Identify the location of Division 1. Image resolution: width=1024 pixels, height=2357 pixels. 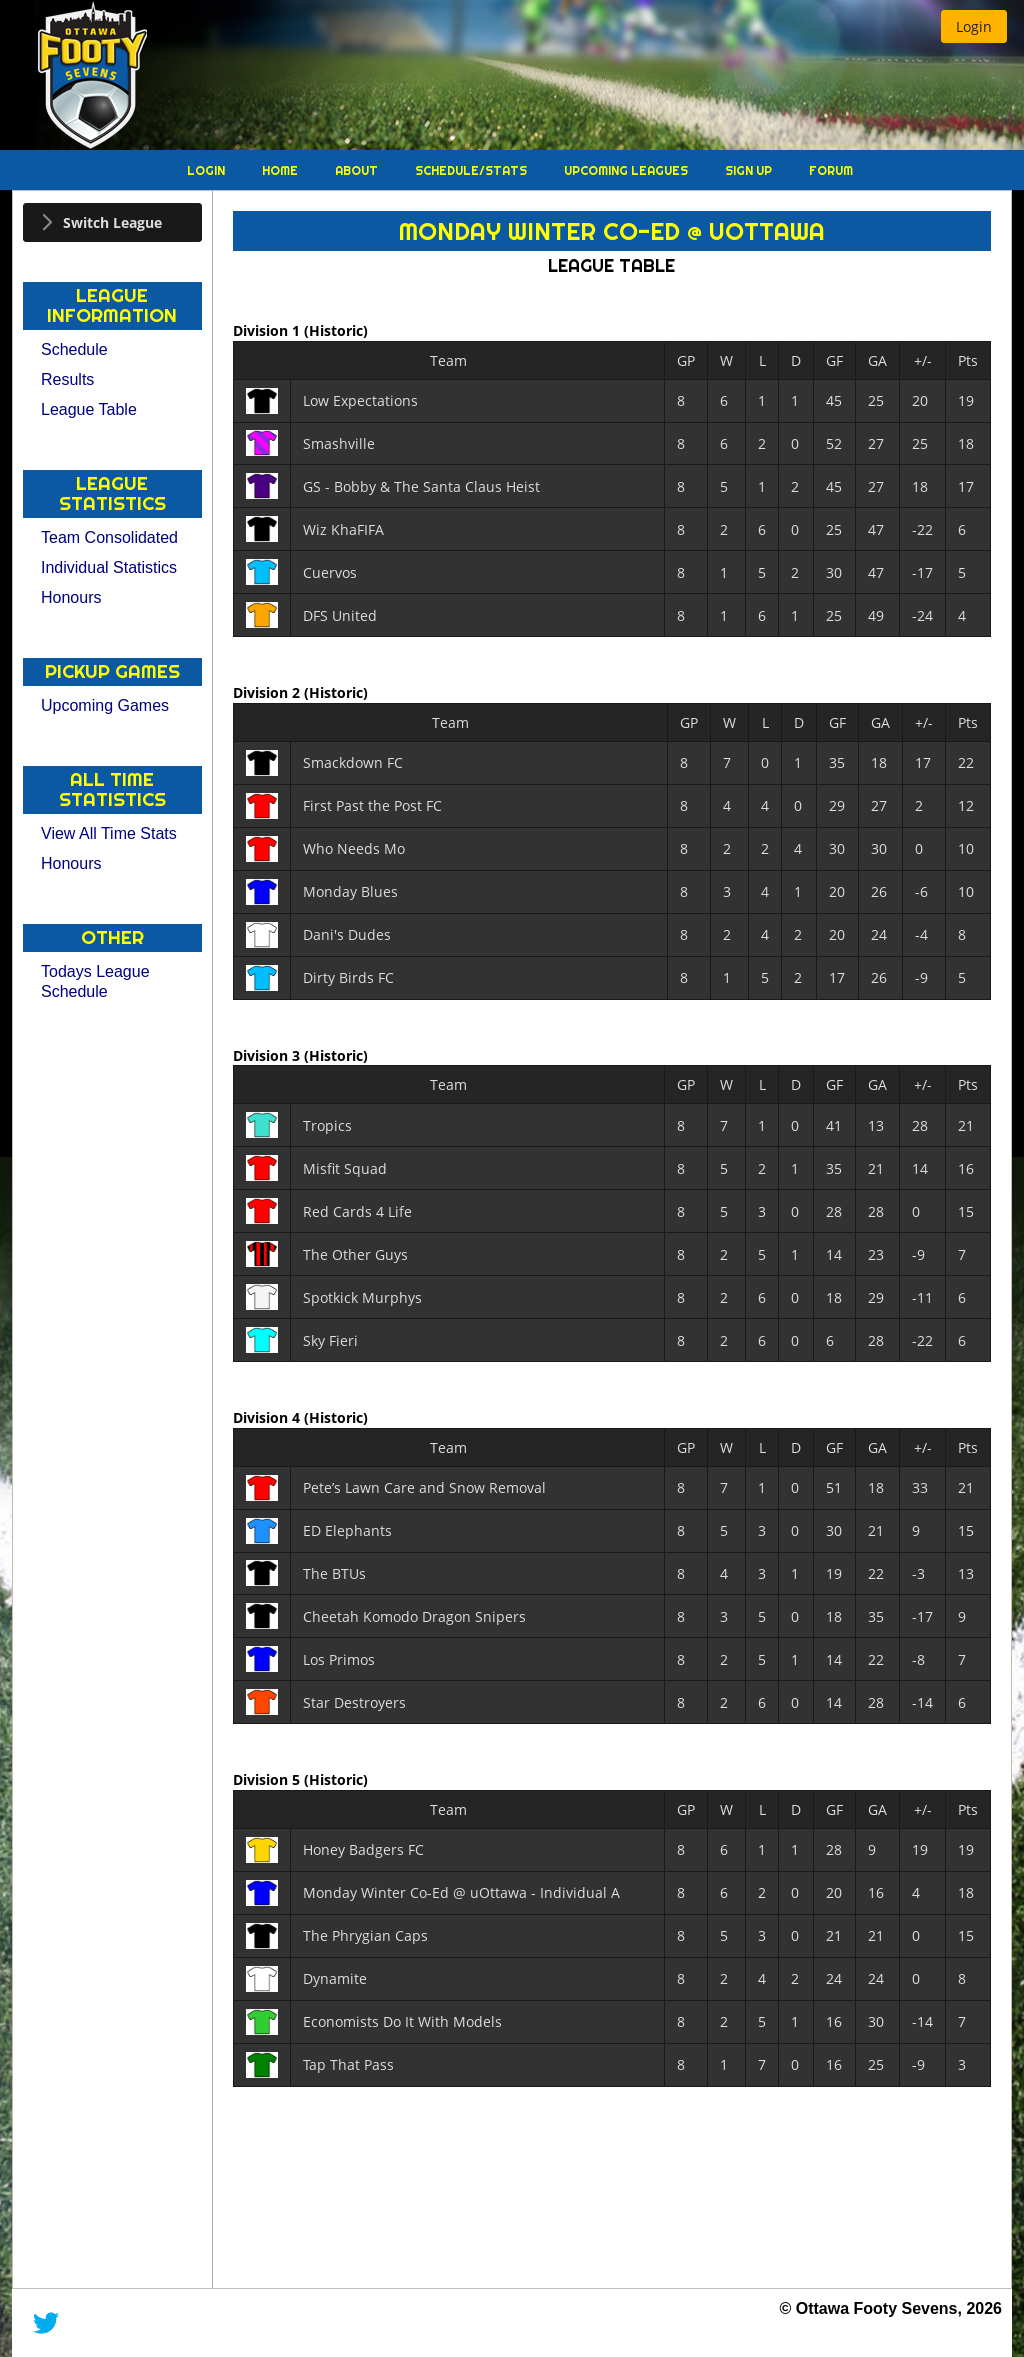
(268, 330).